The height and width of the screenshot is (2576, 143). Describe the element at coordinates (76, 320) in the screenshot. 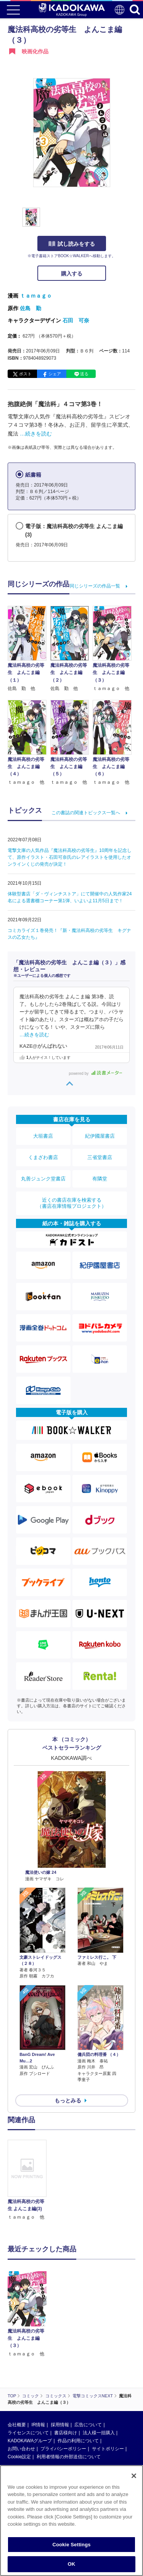

I see `石田 可奈` at that location.